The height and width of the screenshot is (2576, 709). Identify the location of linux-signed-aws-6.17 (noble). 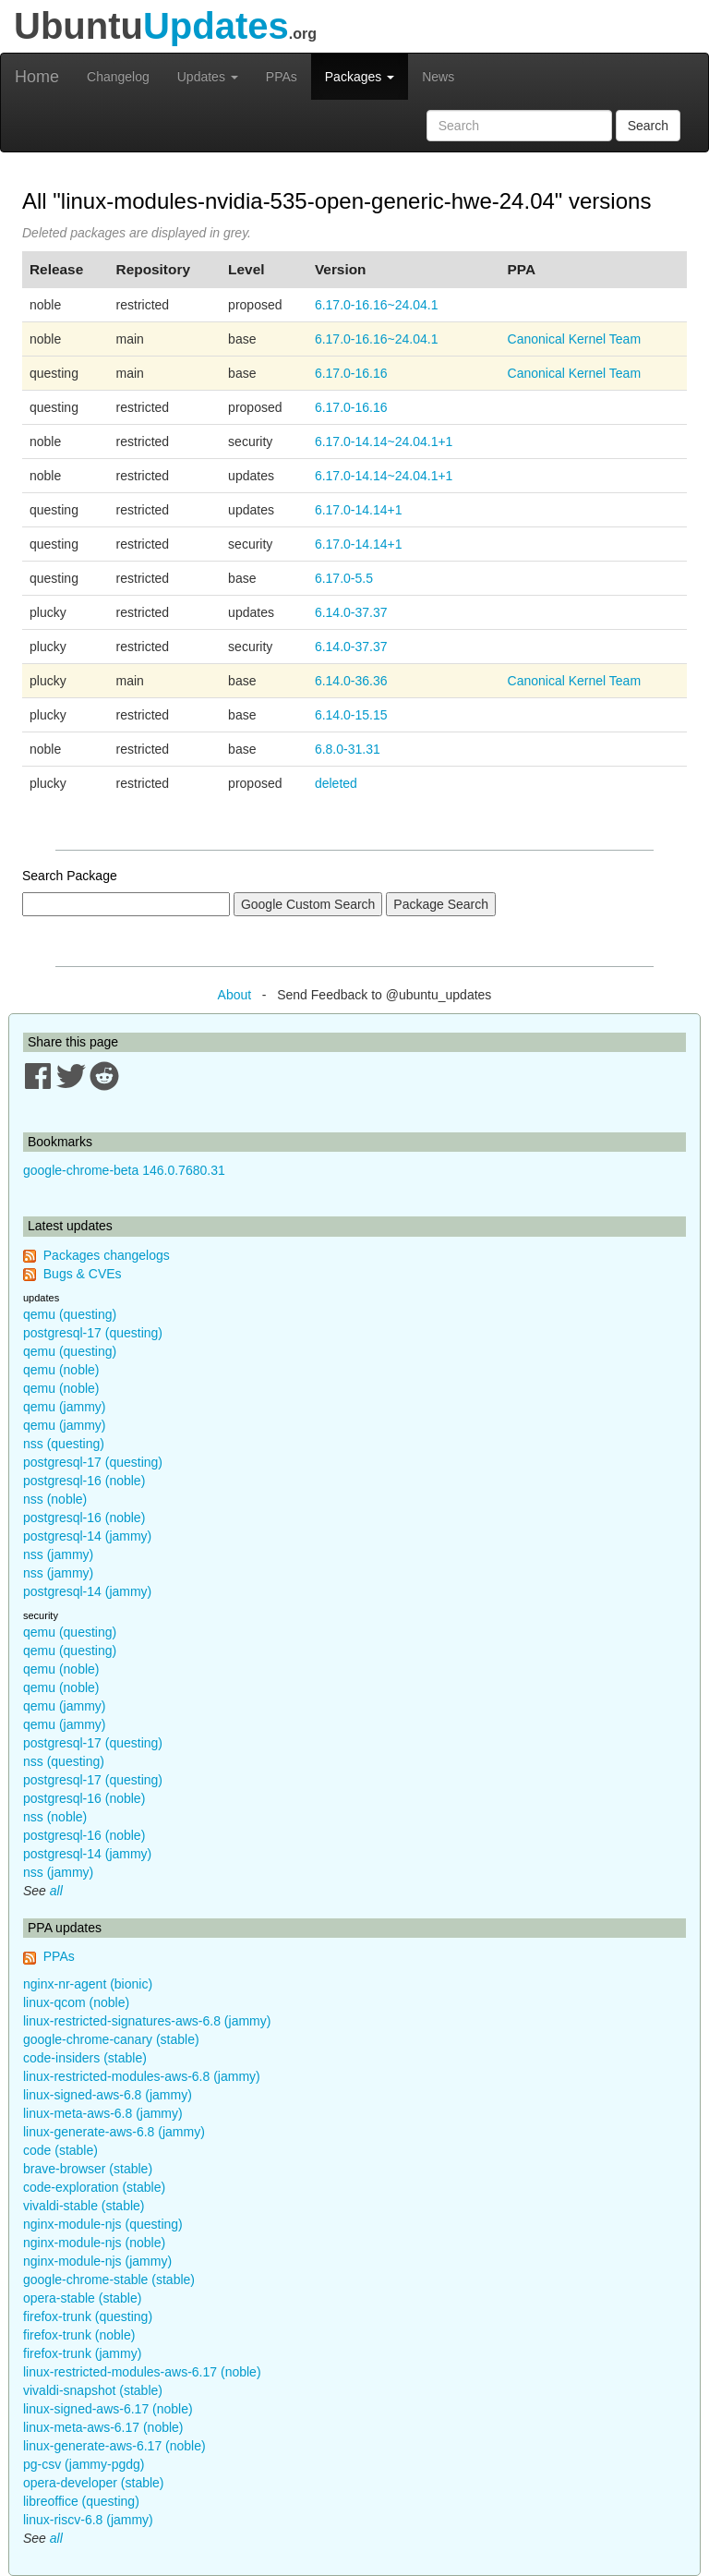
(108, 2408).